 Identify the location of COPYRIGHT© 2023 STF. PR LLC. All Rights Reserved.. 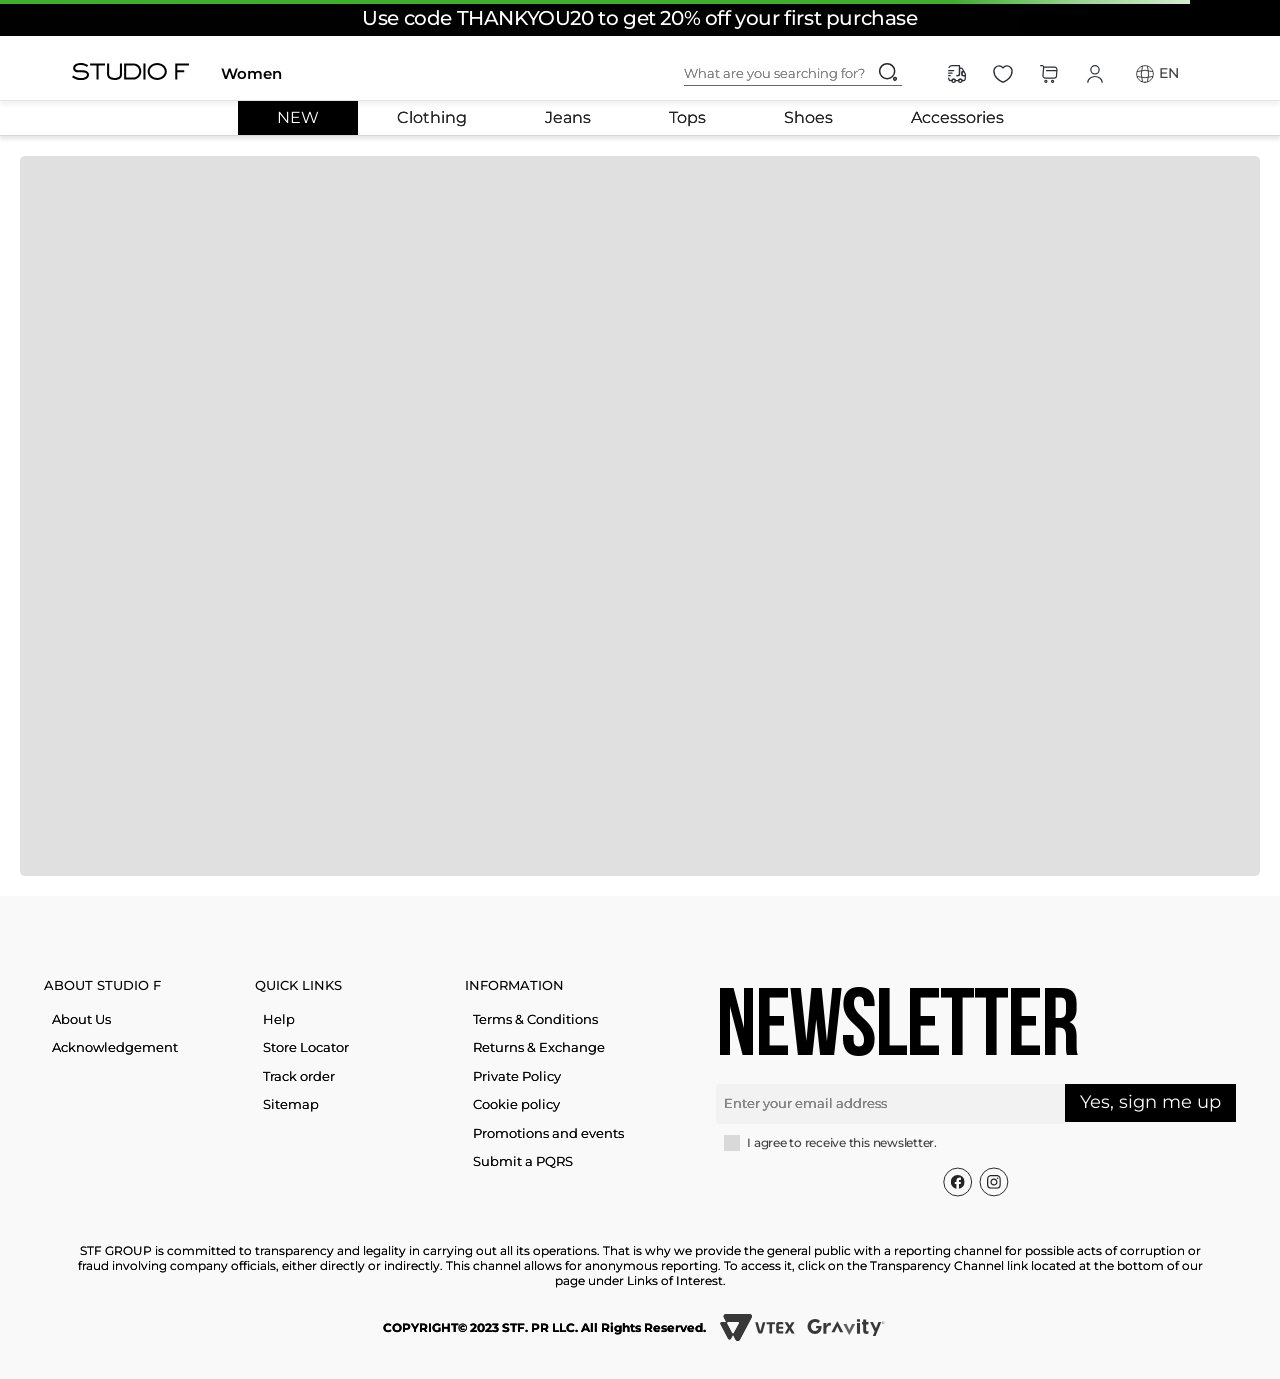
(544, 1327).